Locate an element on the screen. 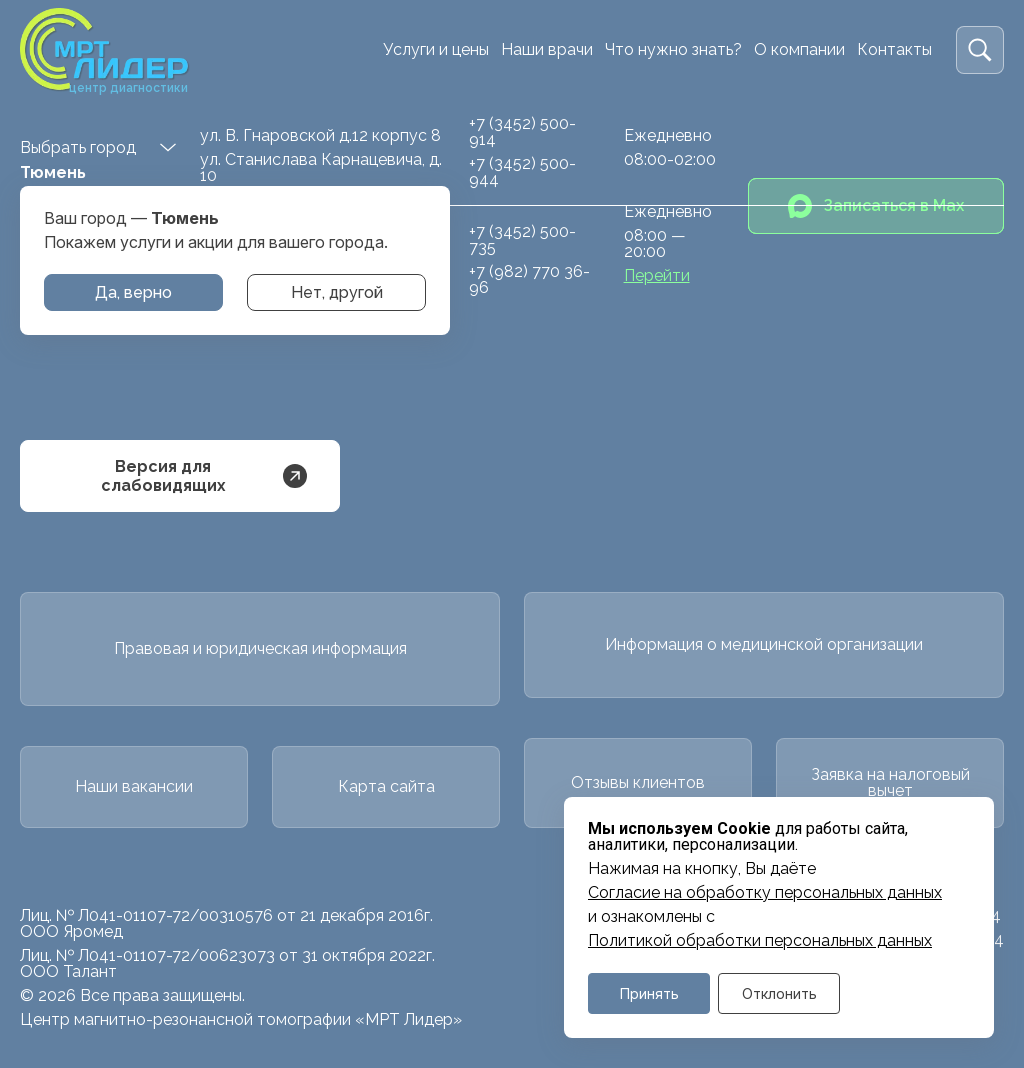 This screenshot has height=1068, width=1024. Карта сайта is located at coordinates (386, 786).